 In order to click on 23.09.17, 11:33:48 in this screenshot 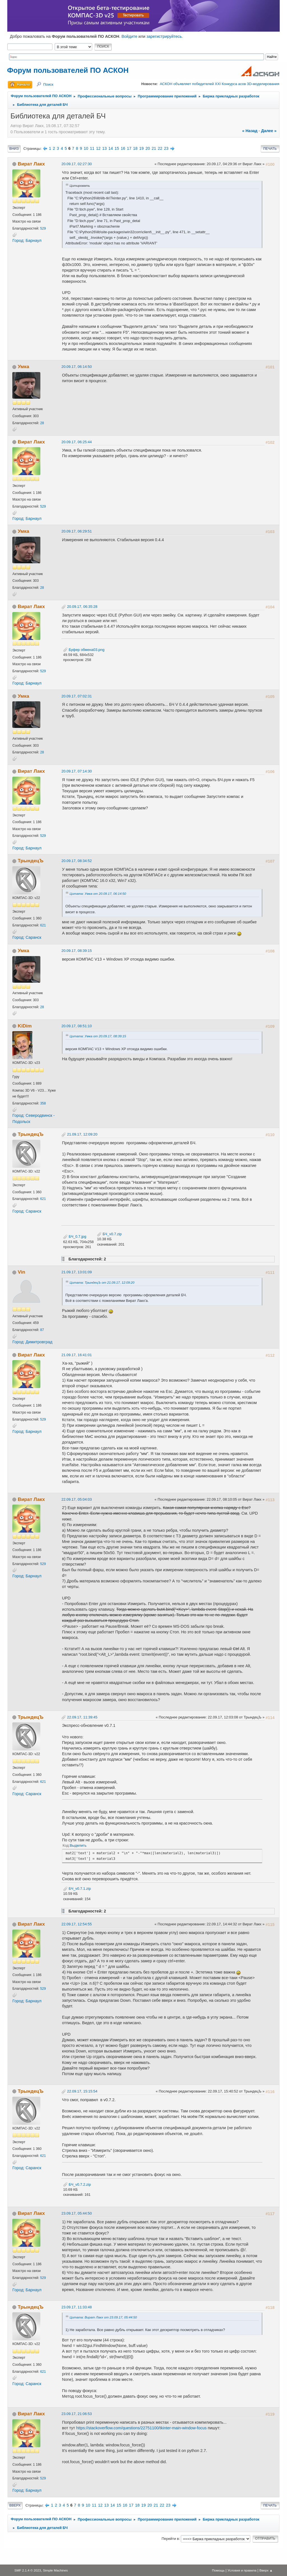, I will do `click(76, 2307)`.